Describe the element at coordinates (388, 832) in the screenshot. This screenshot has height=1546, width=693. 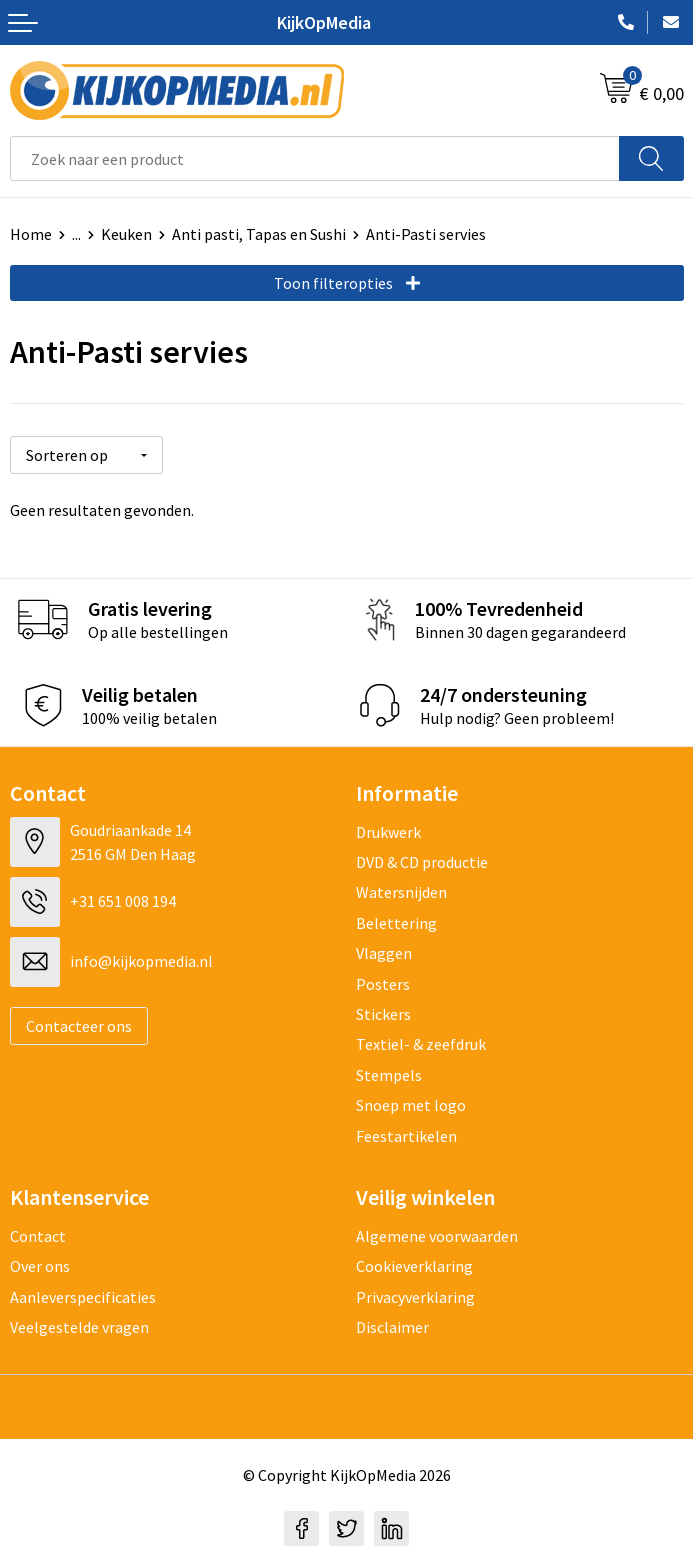
I see `Drukwerk` at that location.